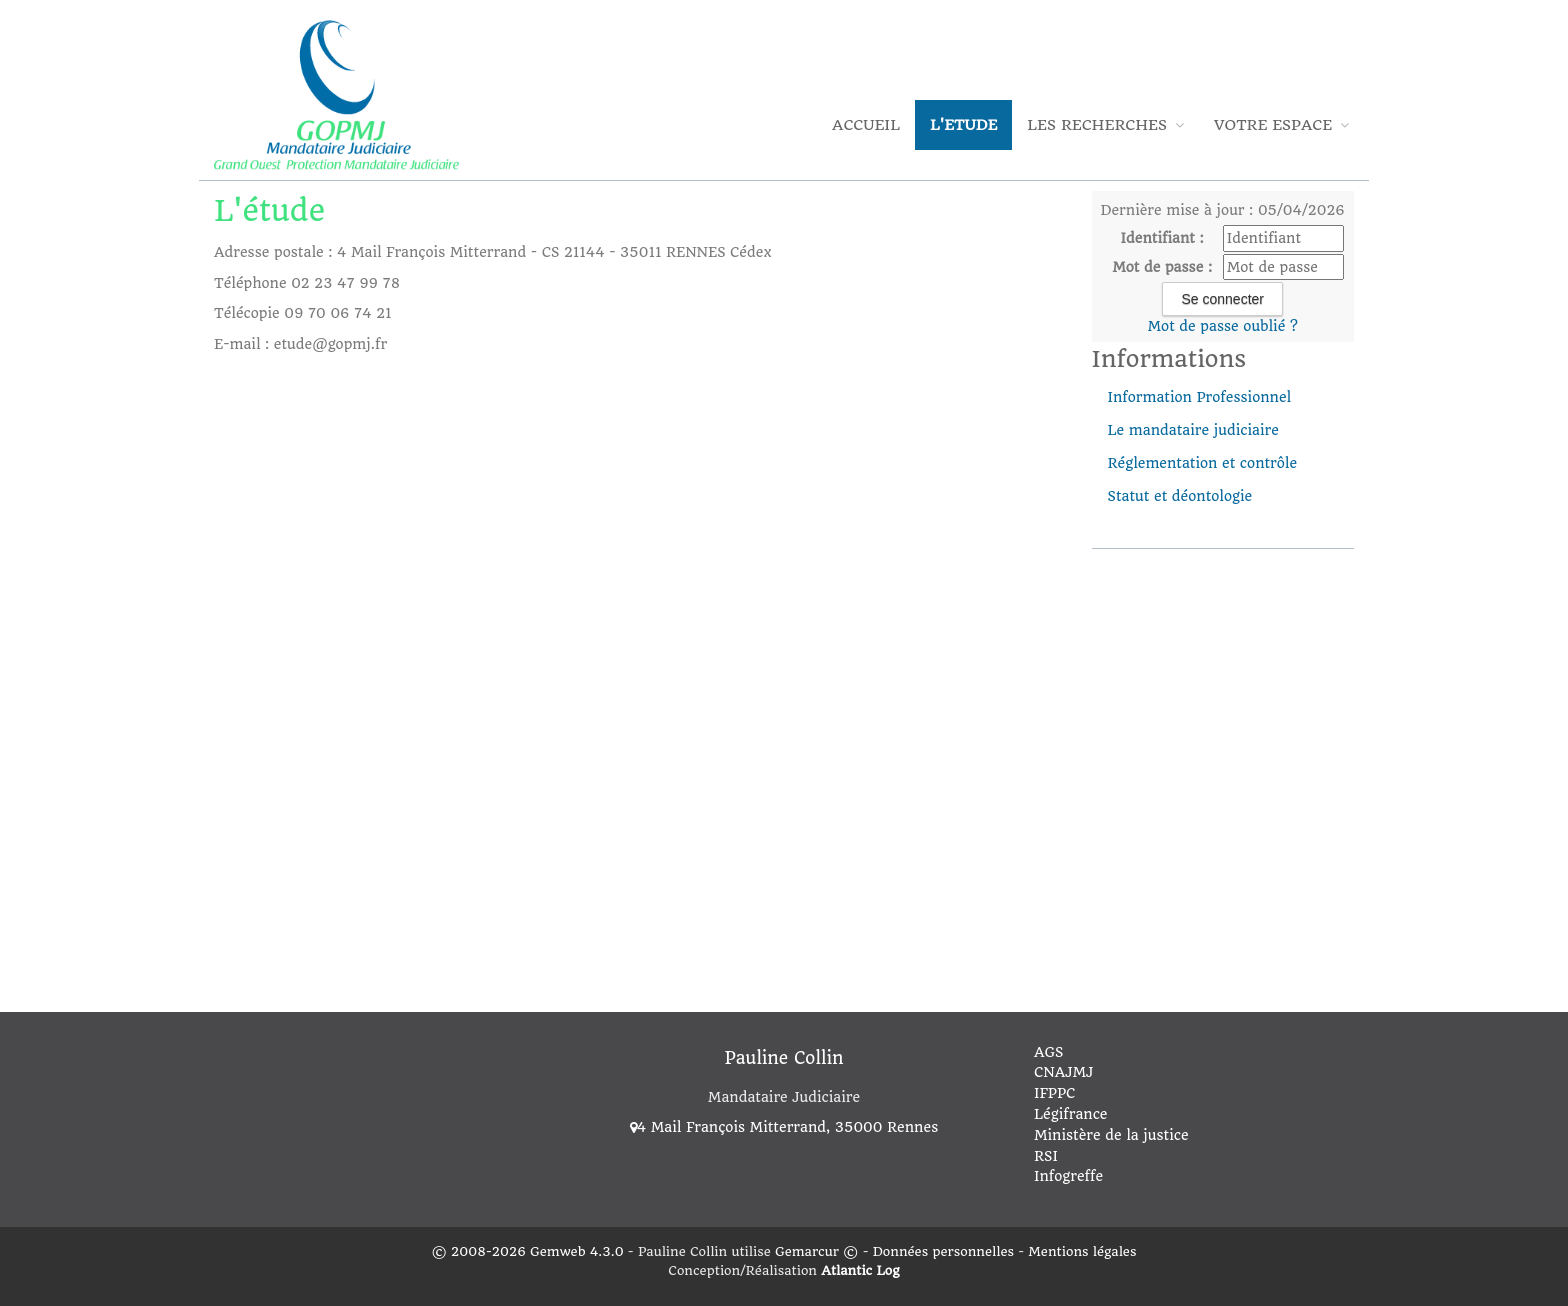  What do you see at coordinates (1281, 125) in the screenshot?
I see `Votre espace` at bounding box center [1281, 125].